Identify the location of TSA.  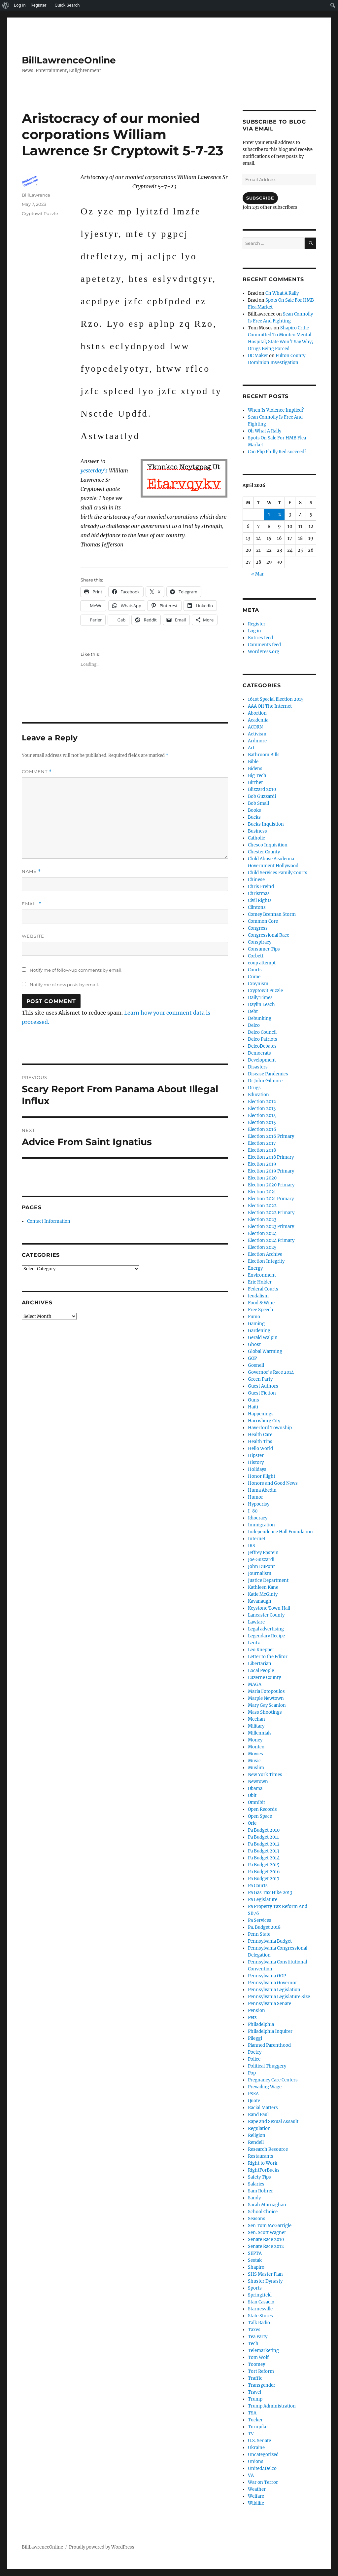
(252, 2413).